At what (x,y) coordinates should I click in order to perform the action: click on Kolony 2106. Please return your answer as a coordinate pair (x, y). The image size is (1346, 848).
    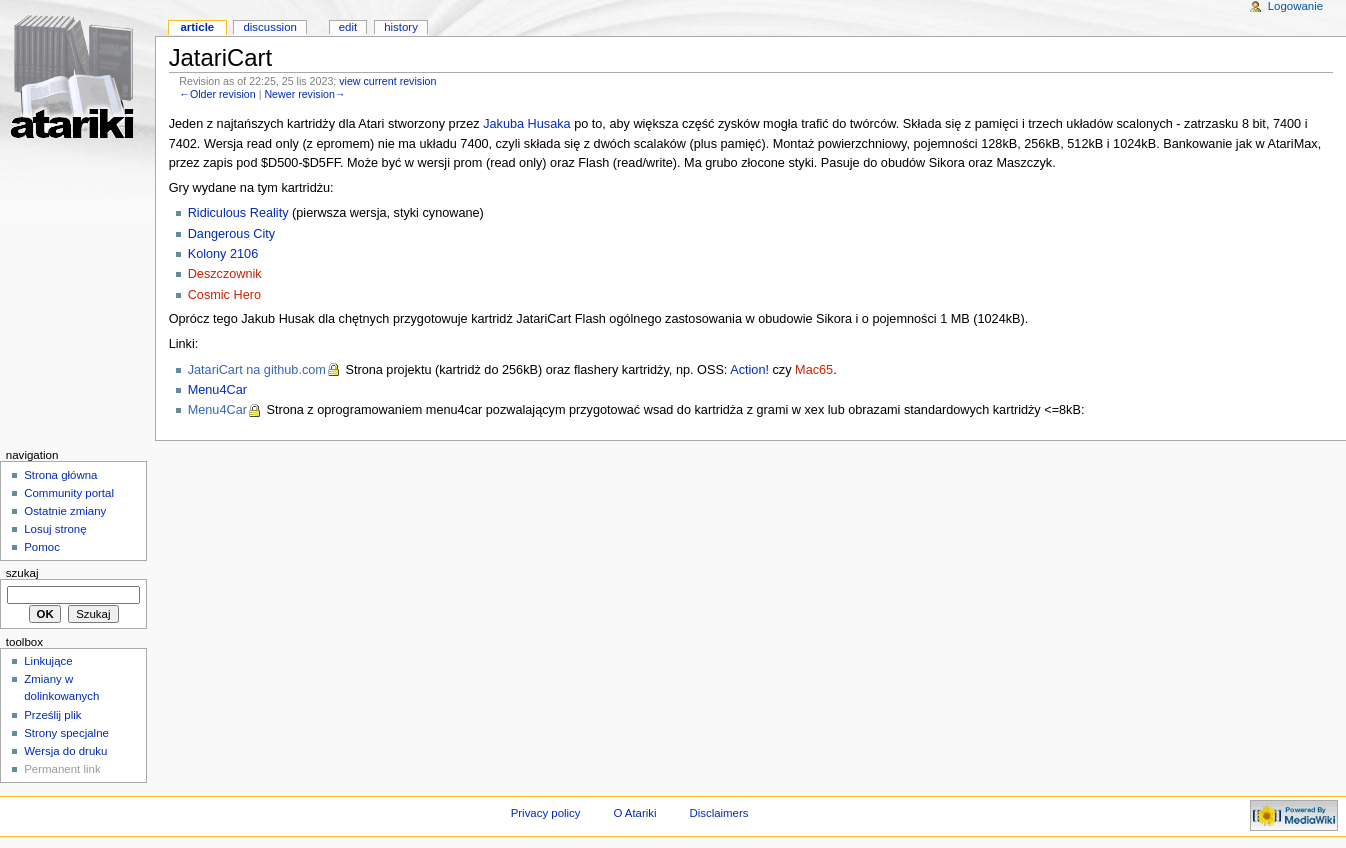
    Looking at the image, I should click on (223, 254).